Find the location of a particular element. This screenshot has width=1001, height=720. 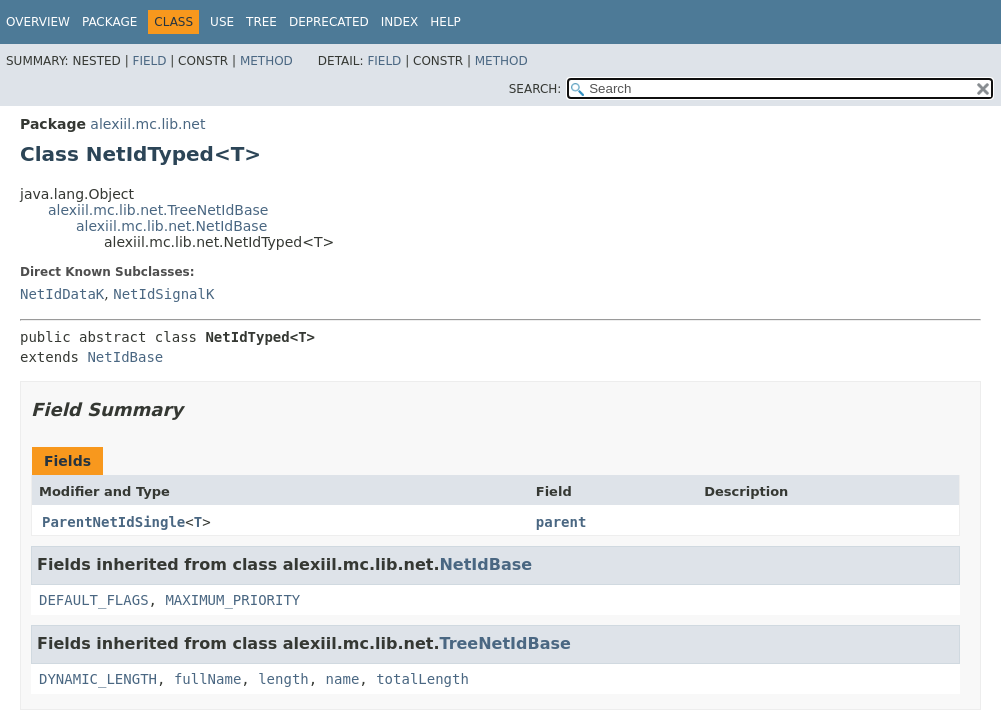

SEARCH: is located at coordinates (535, 89).